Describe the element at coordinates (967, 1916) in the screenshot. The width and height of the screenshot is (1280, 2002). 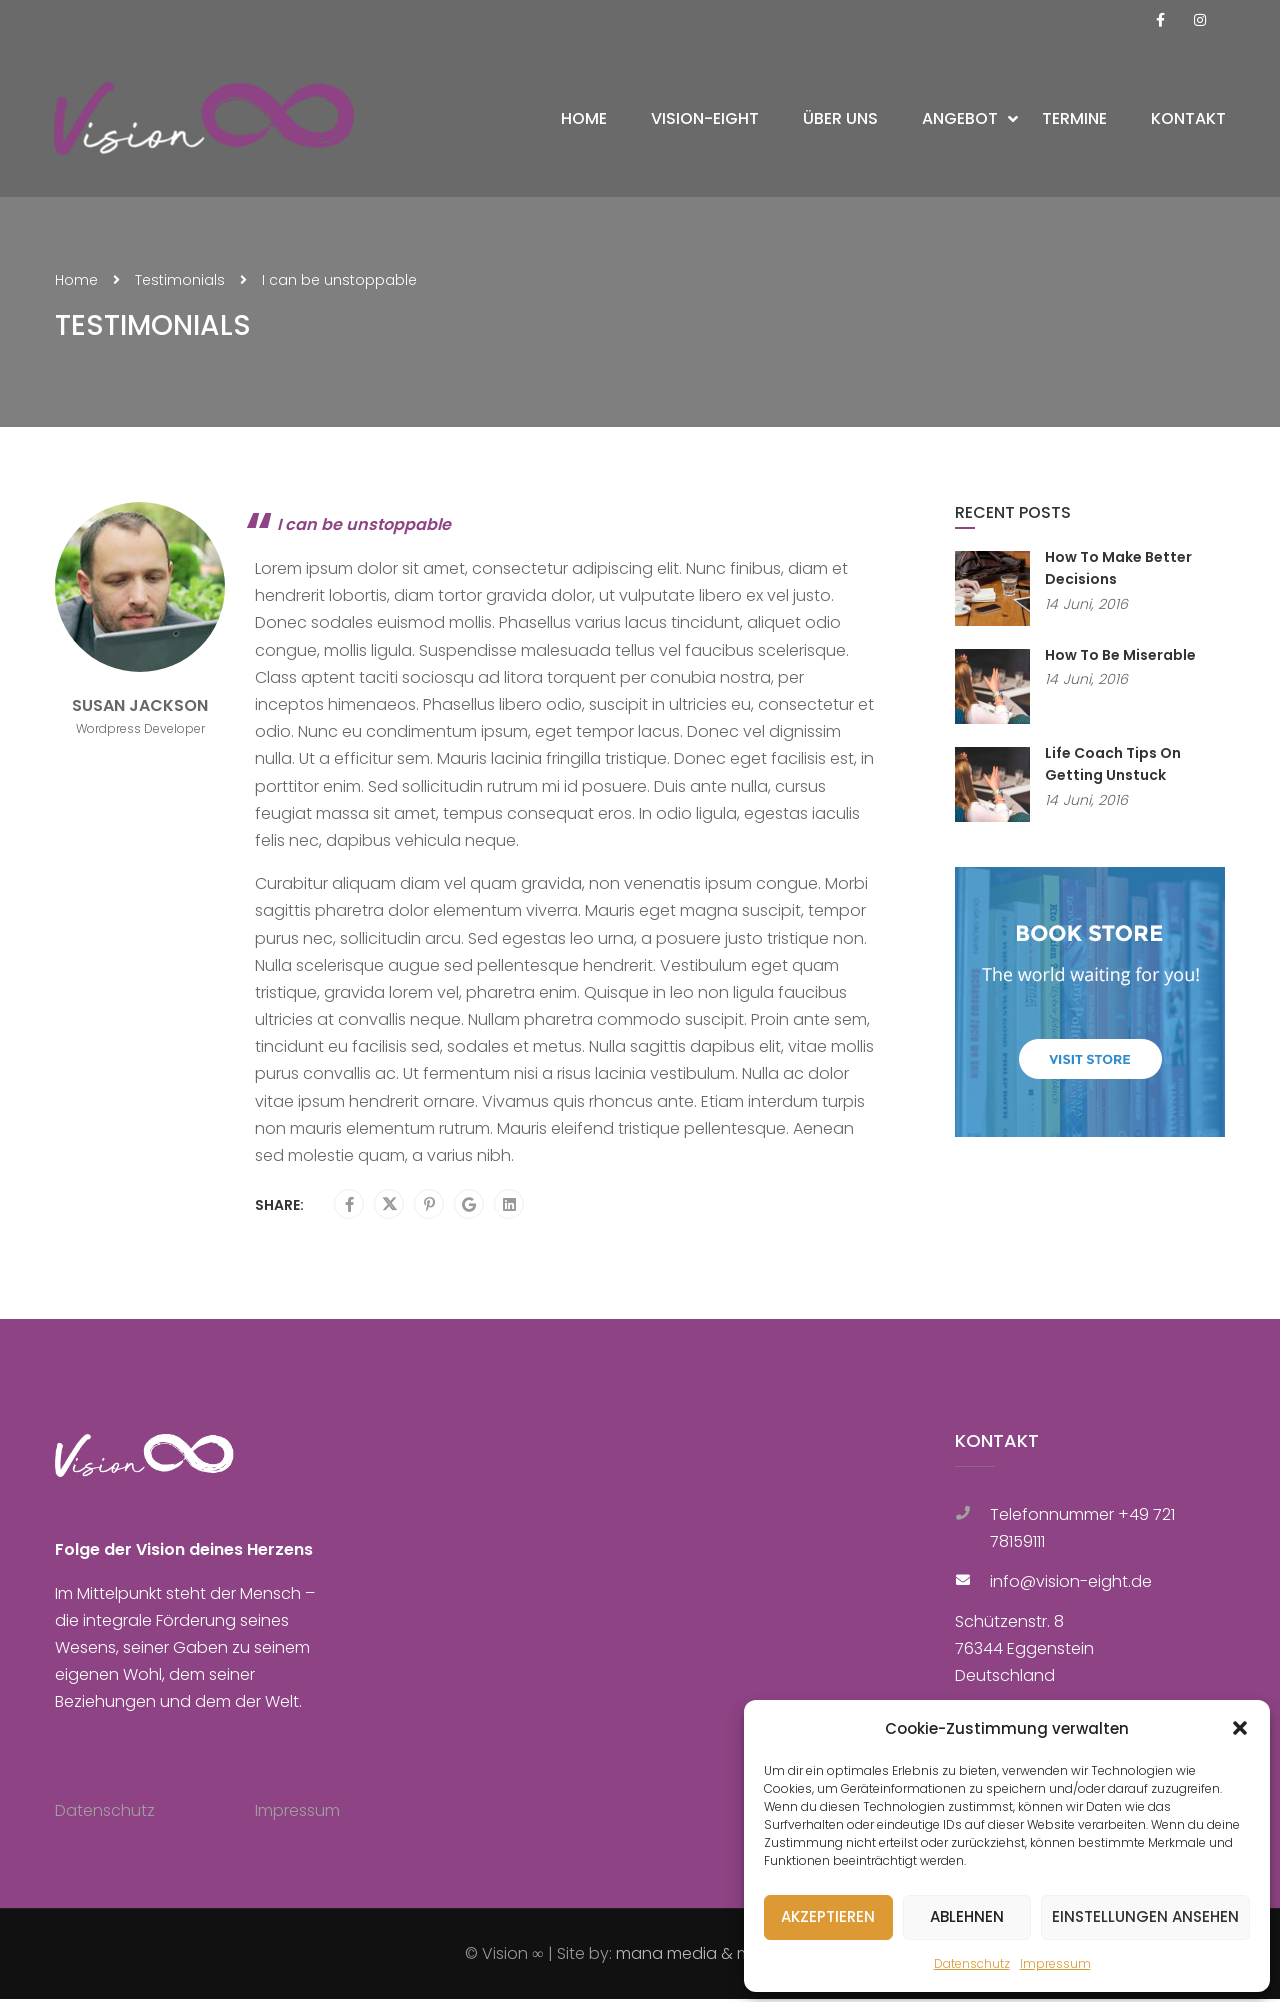
I see `Ablehnen` at that location.